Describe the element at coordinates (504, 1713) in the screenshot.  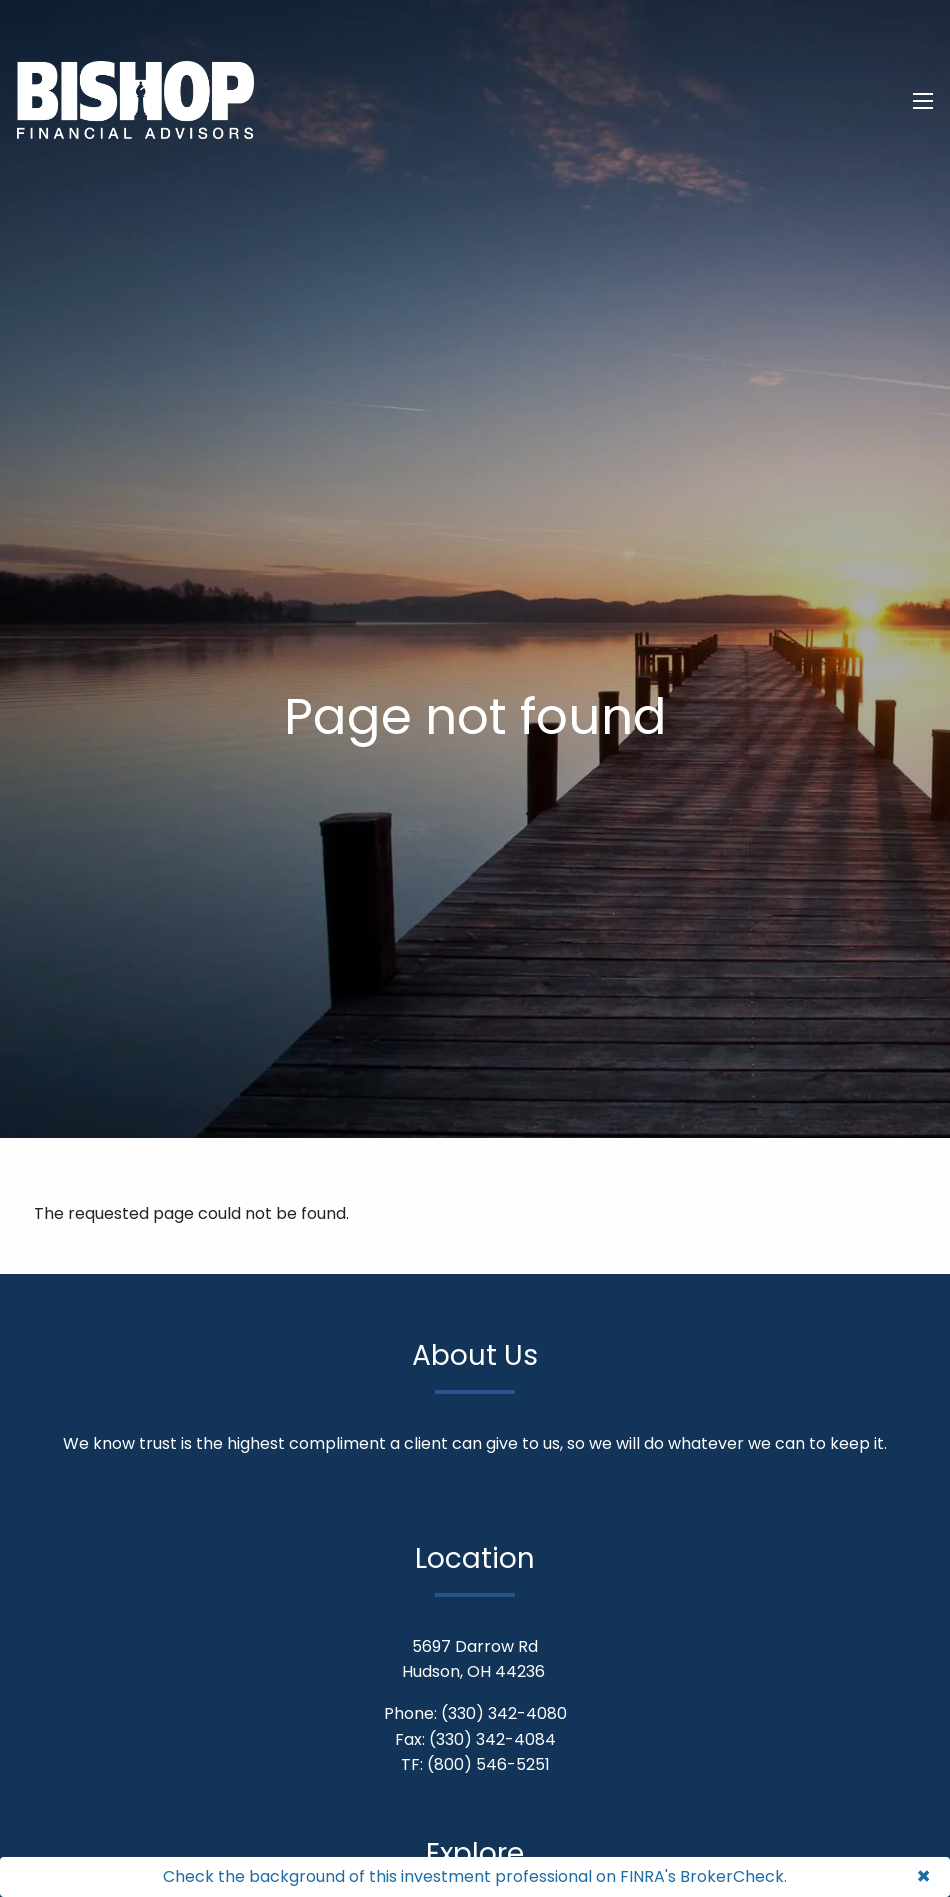
I see `(330) 342-4080` at that location.